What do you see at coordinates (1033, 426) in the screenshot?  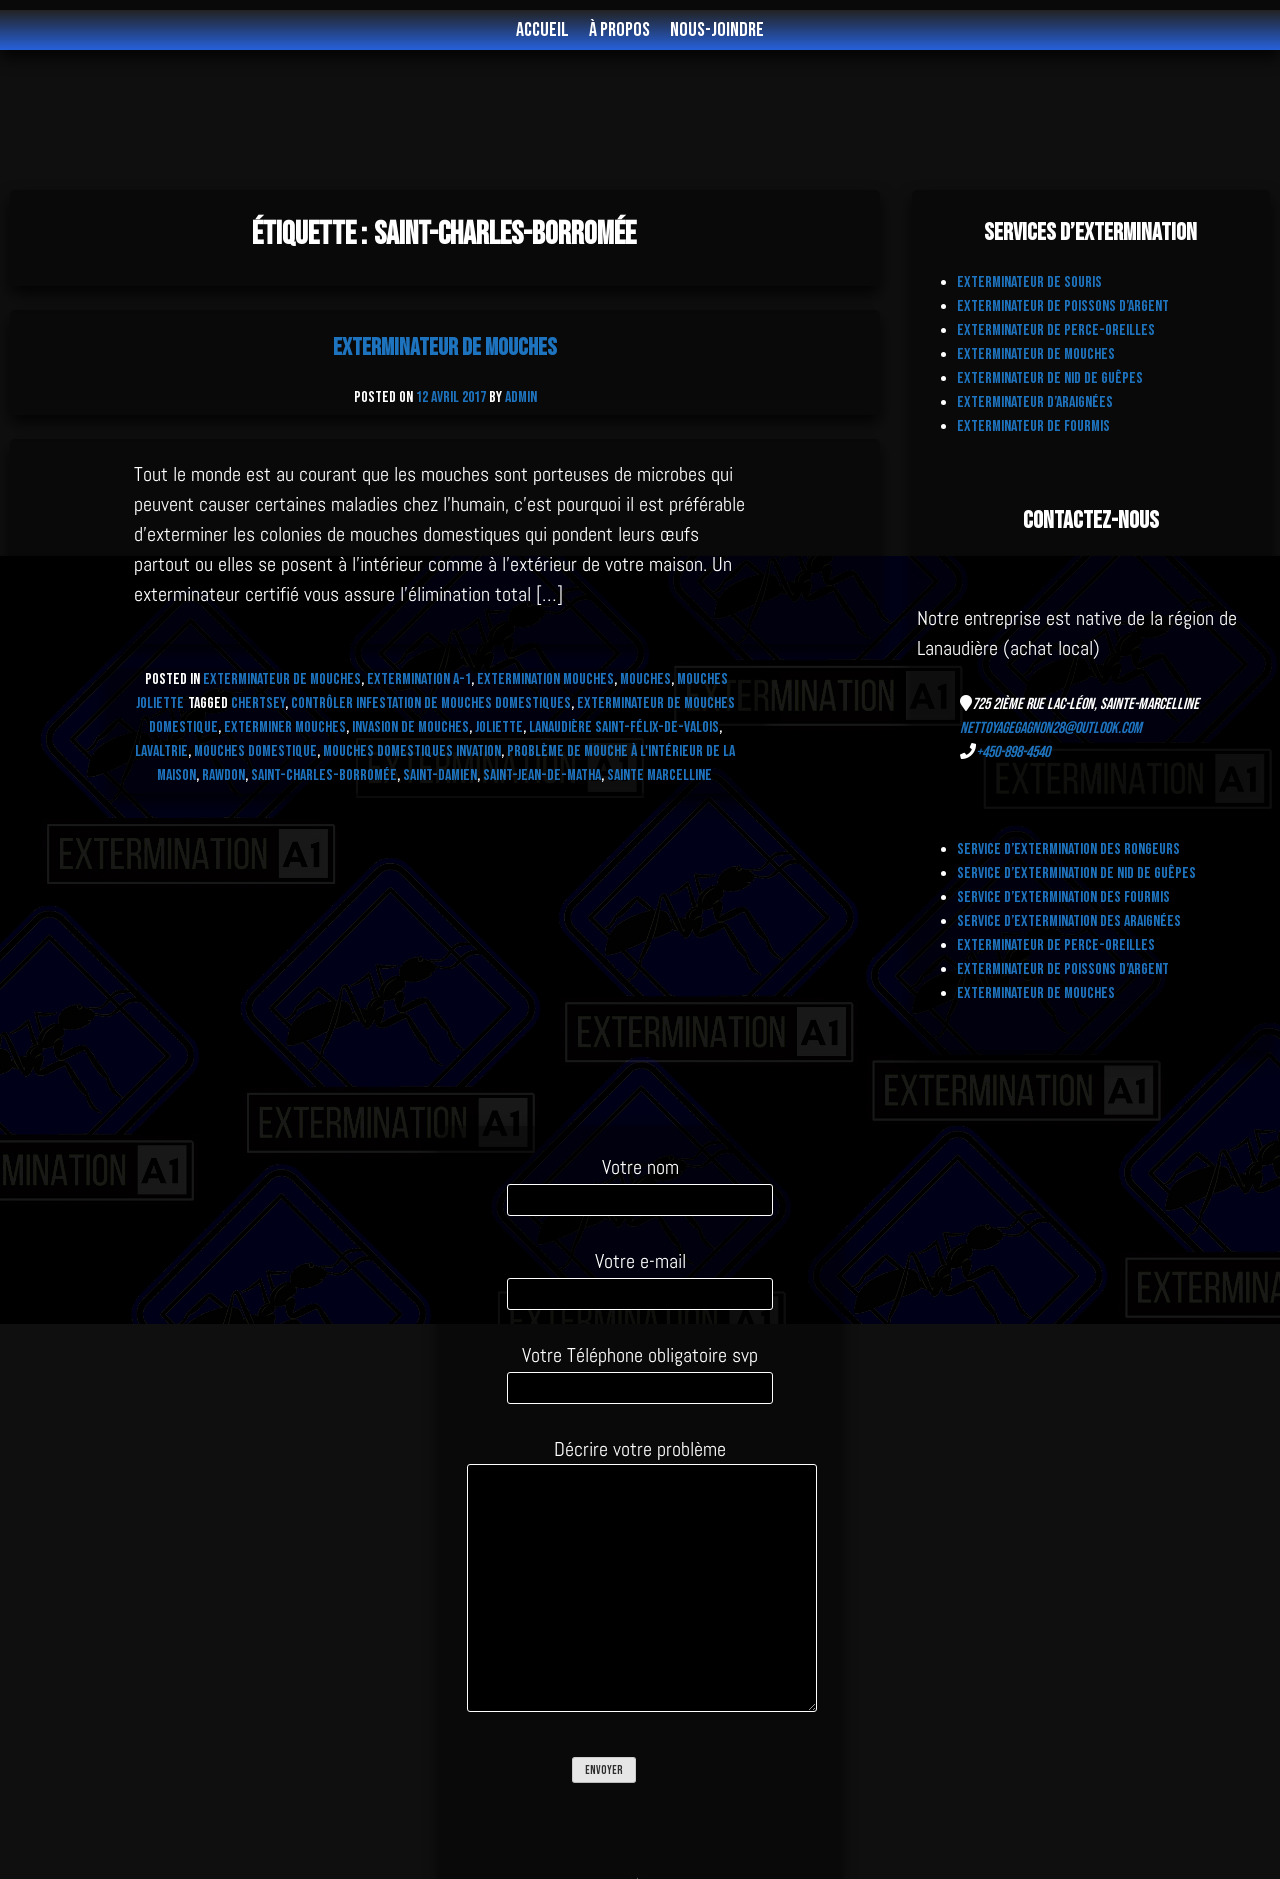 I see `Exterminateur de fourmis` at bounding box center [1033, 426].